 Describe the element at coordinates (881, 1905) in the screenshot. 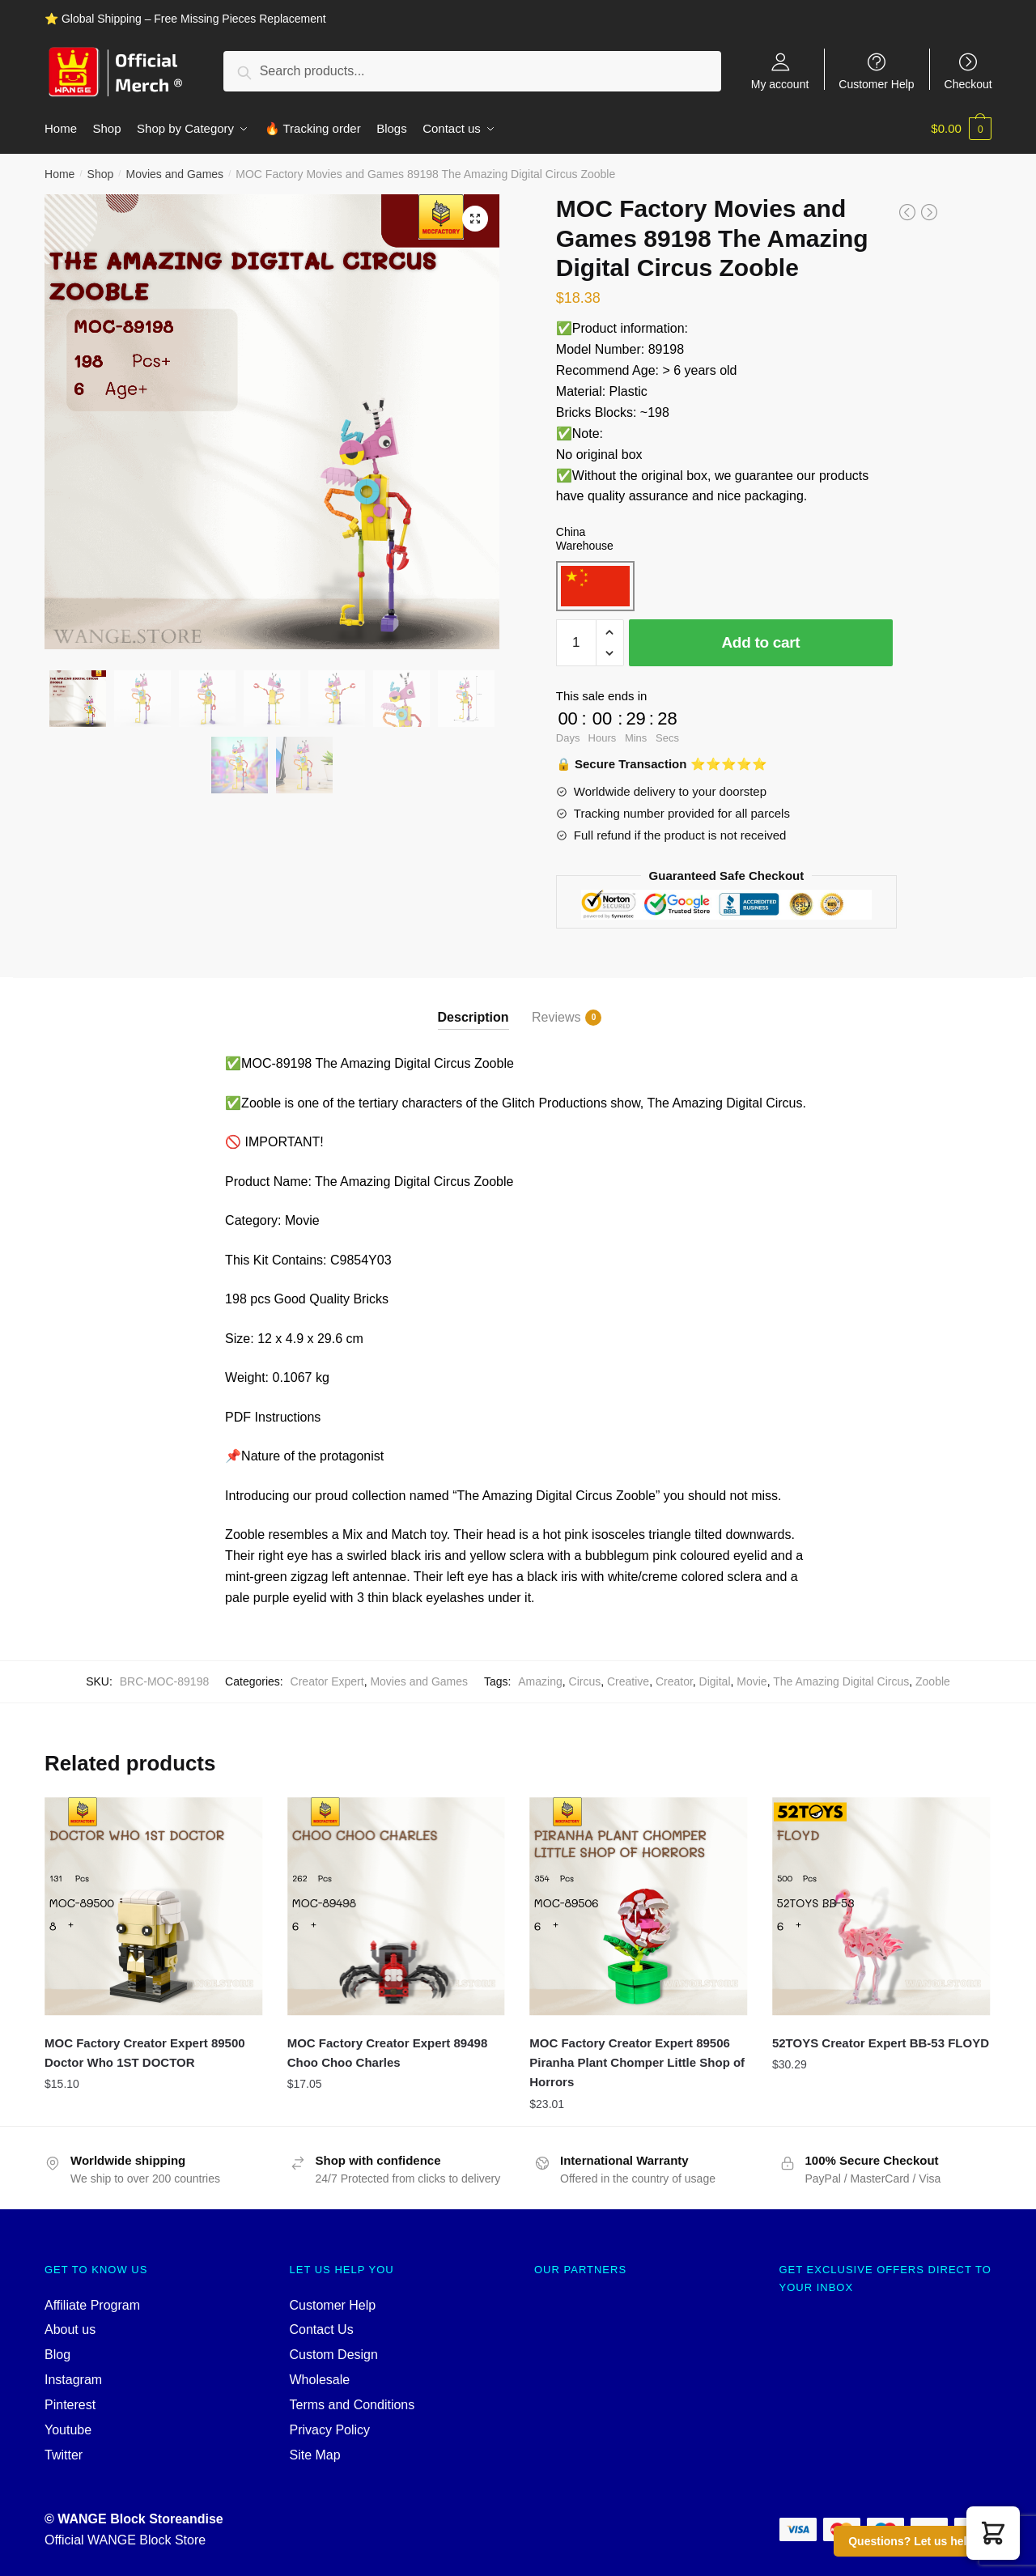

I see `[52TOYS Creator Expert BB-53 FLOYD]` at that location.